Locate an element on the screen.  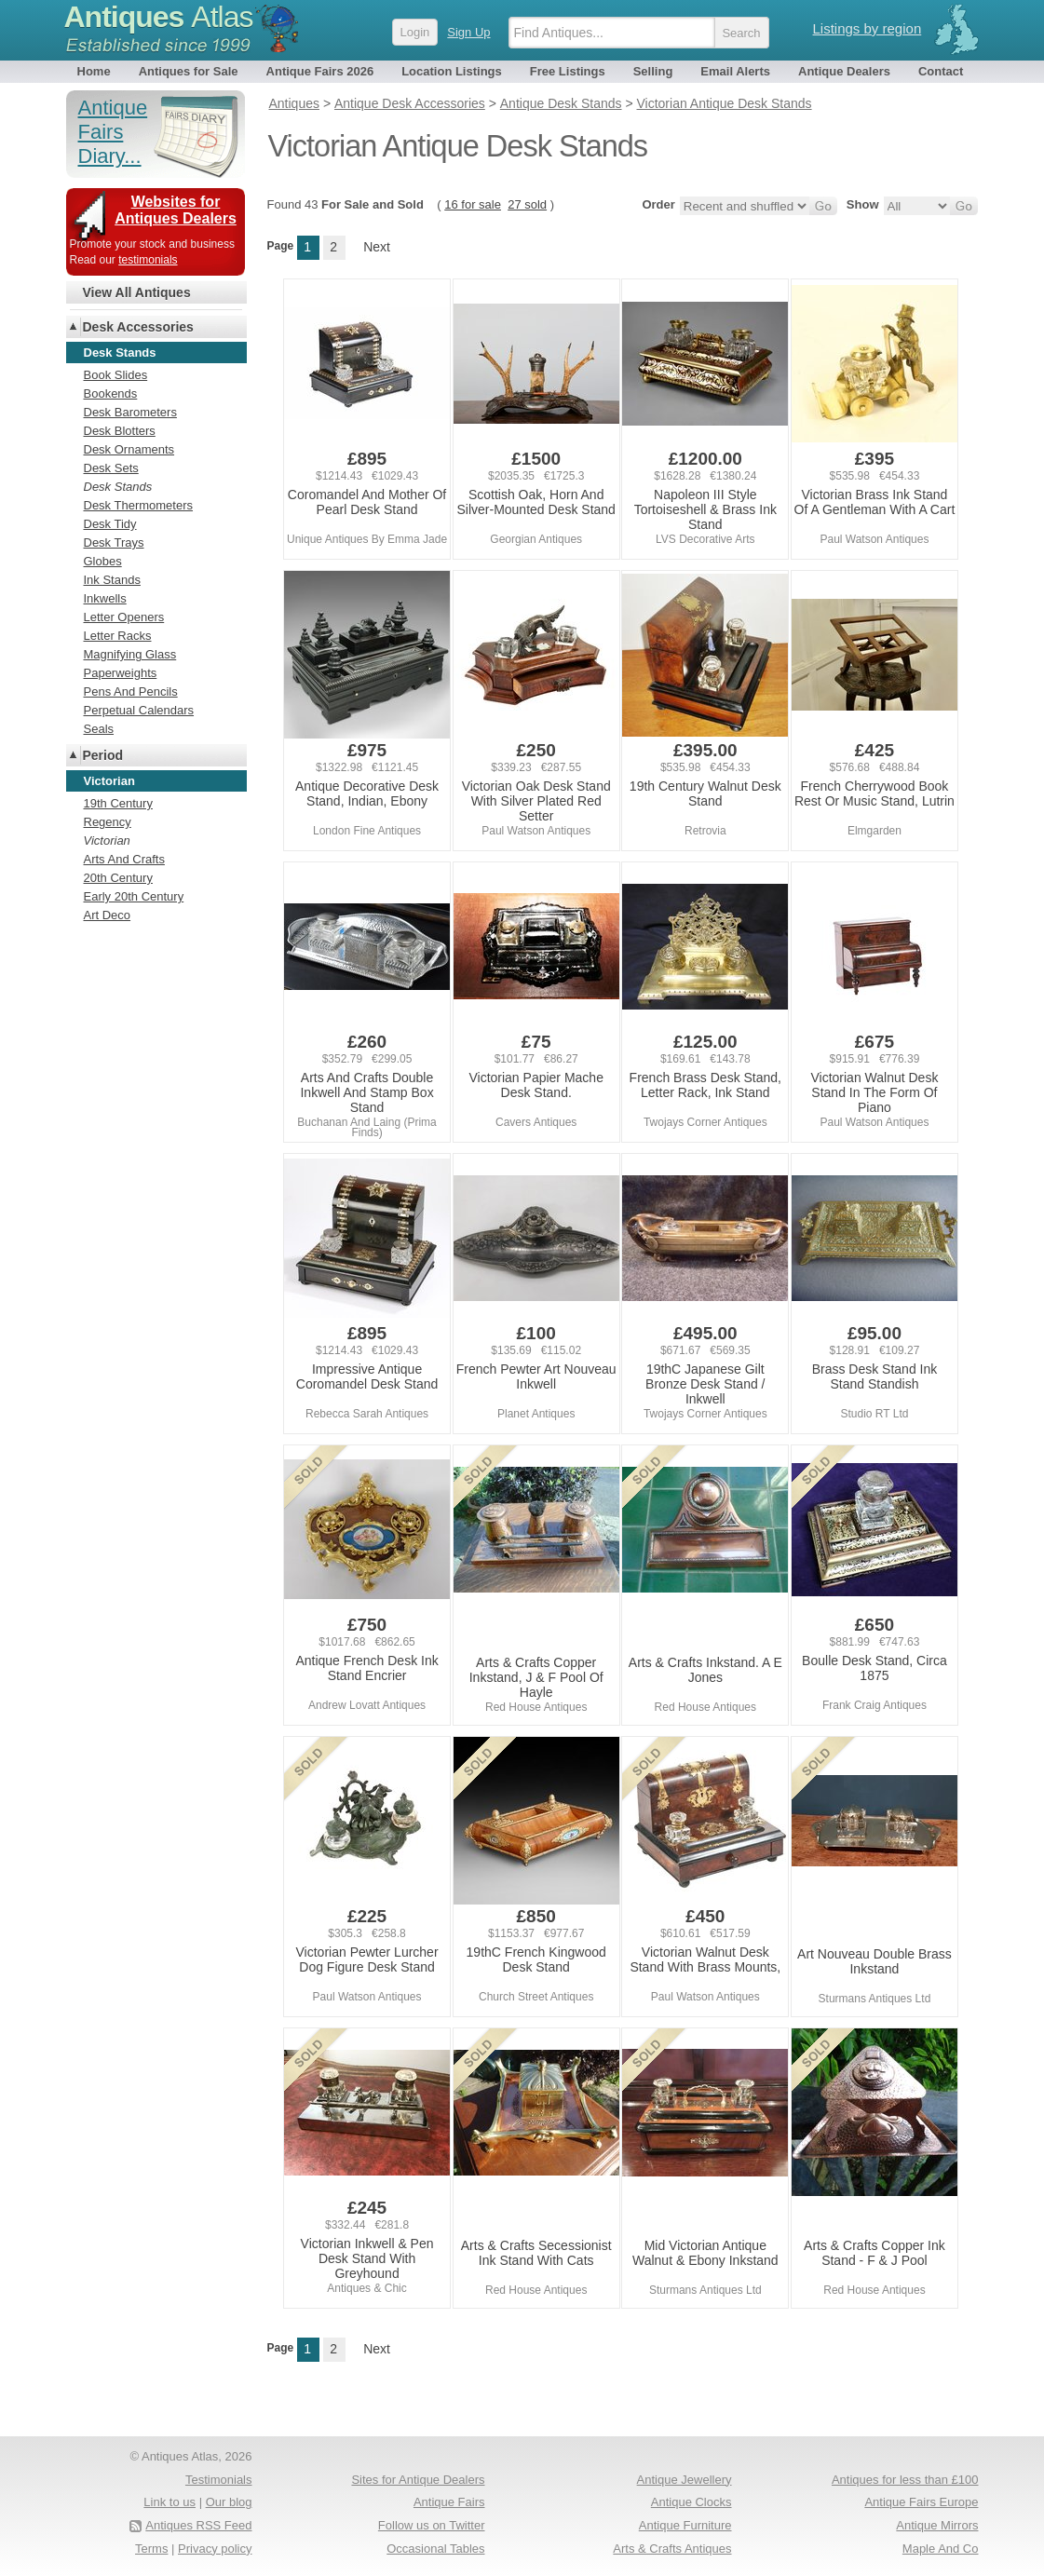
Magnifying Glass is located at coordinates (130, 654).